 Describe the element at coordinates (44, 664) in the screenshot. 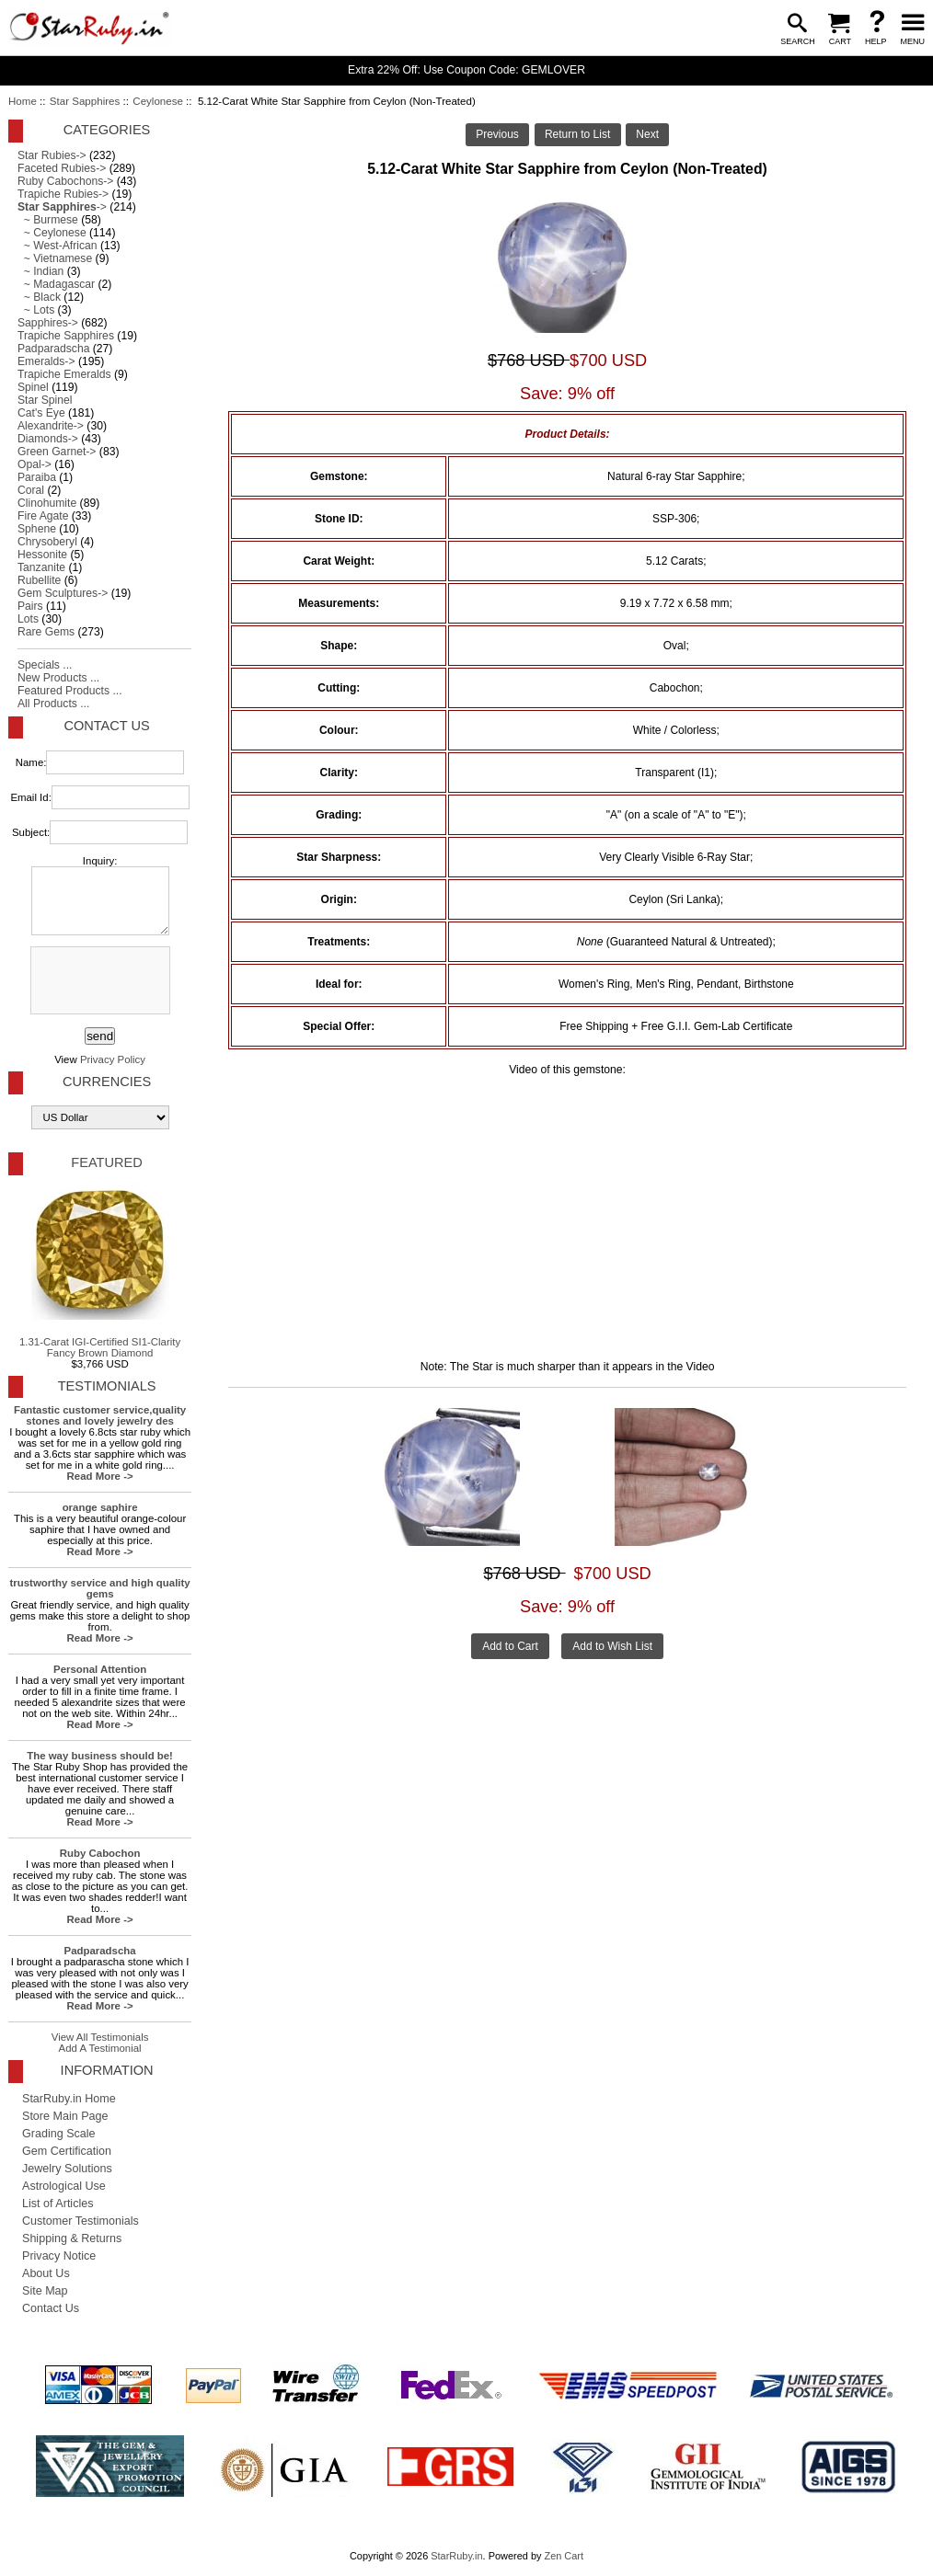

I see `Specials ...` at that location.